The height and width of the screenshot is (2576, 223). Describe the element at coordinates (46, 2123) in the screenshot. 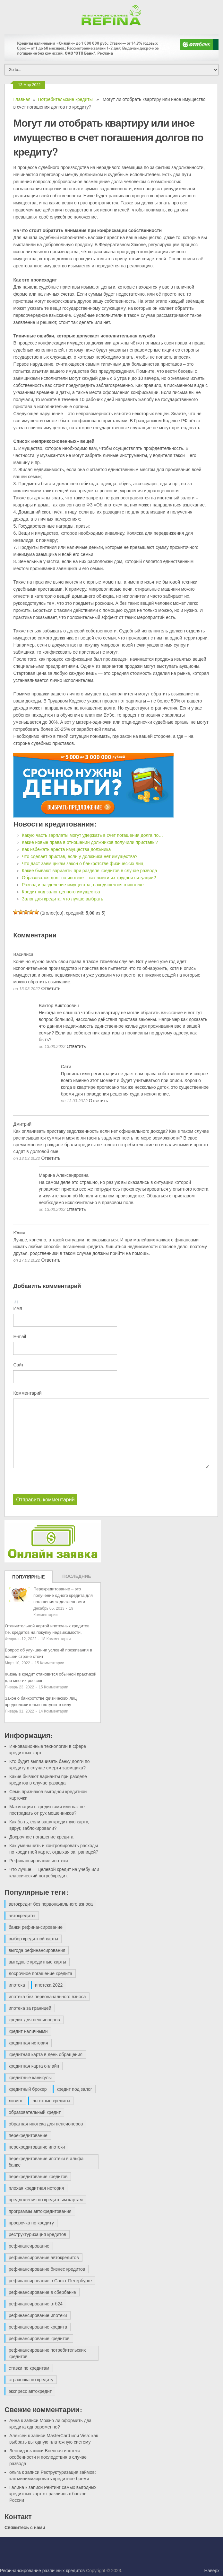

I see `обратная ипотека для пенсионеров` at that location.